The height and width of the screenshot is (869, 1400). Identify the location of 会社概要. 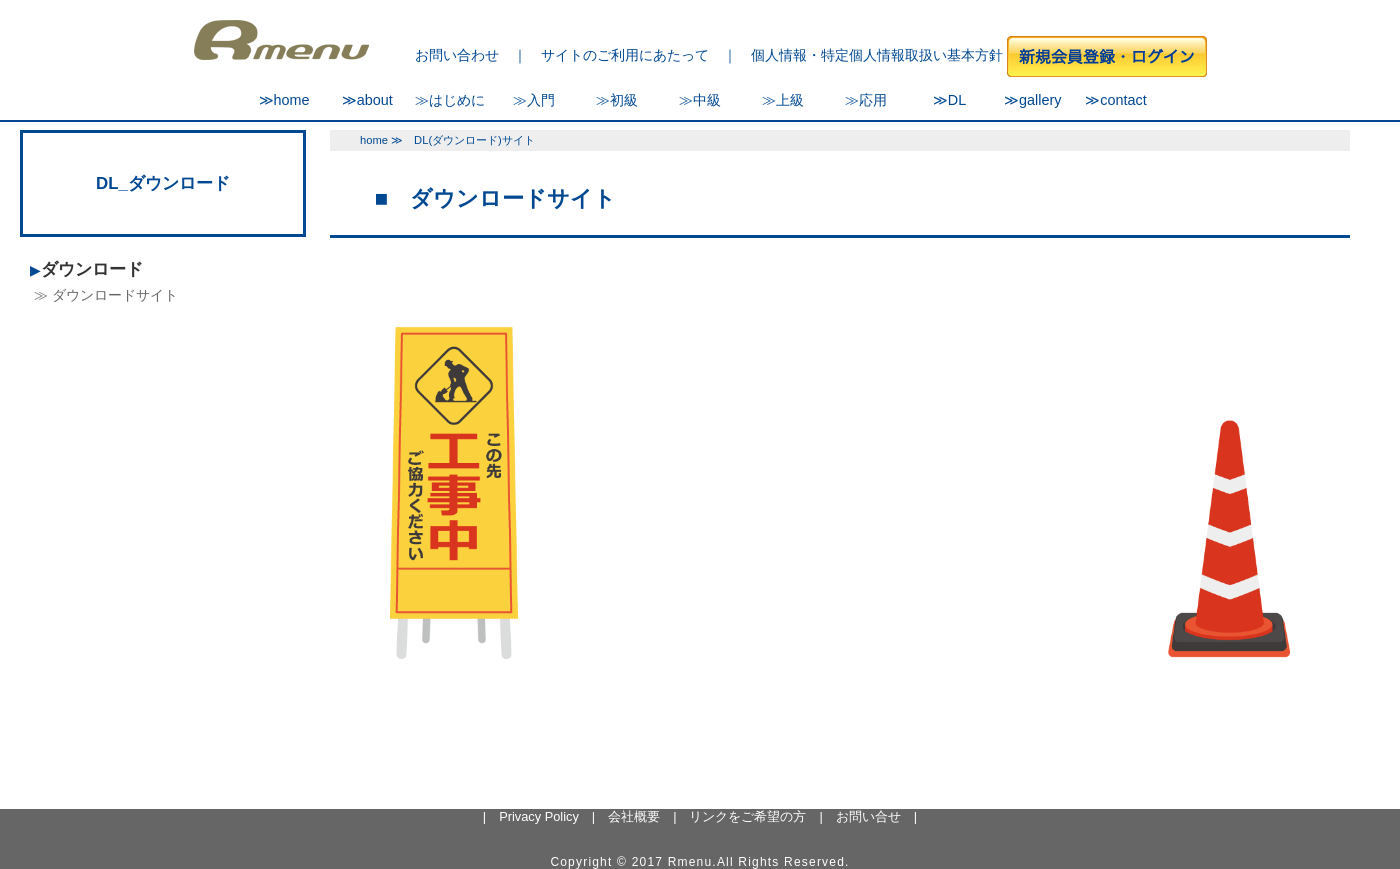
(634, 816).